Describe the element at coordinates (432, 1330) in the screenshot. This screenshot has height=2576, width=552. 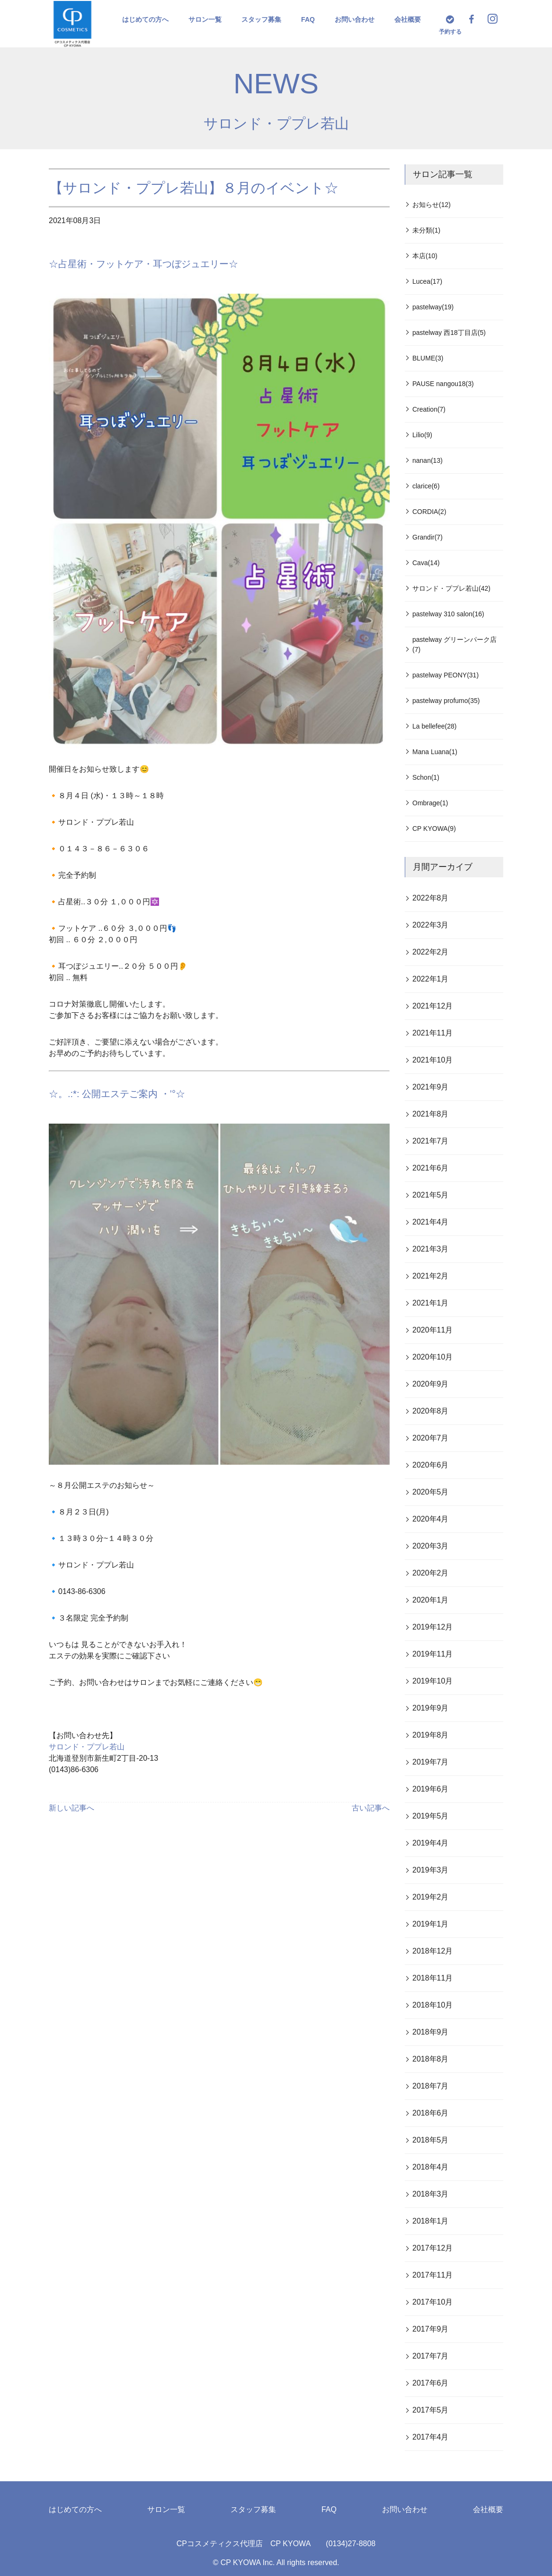
I see `2020年11月` at that location.